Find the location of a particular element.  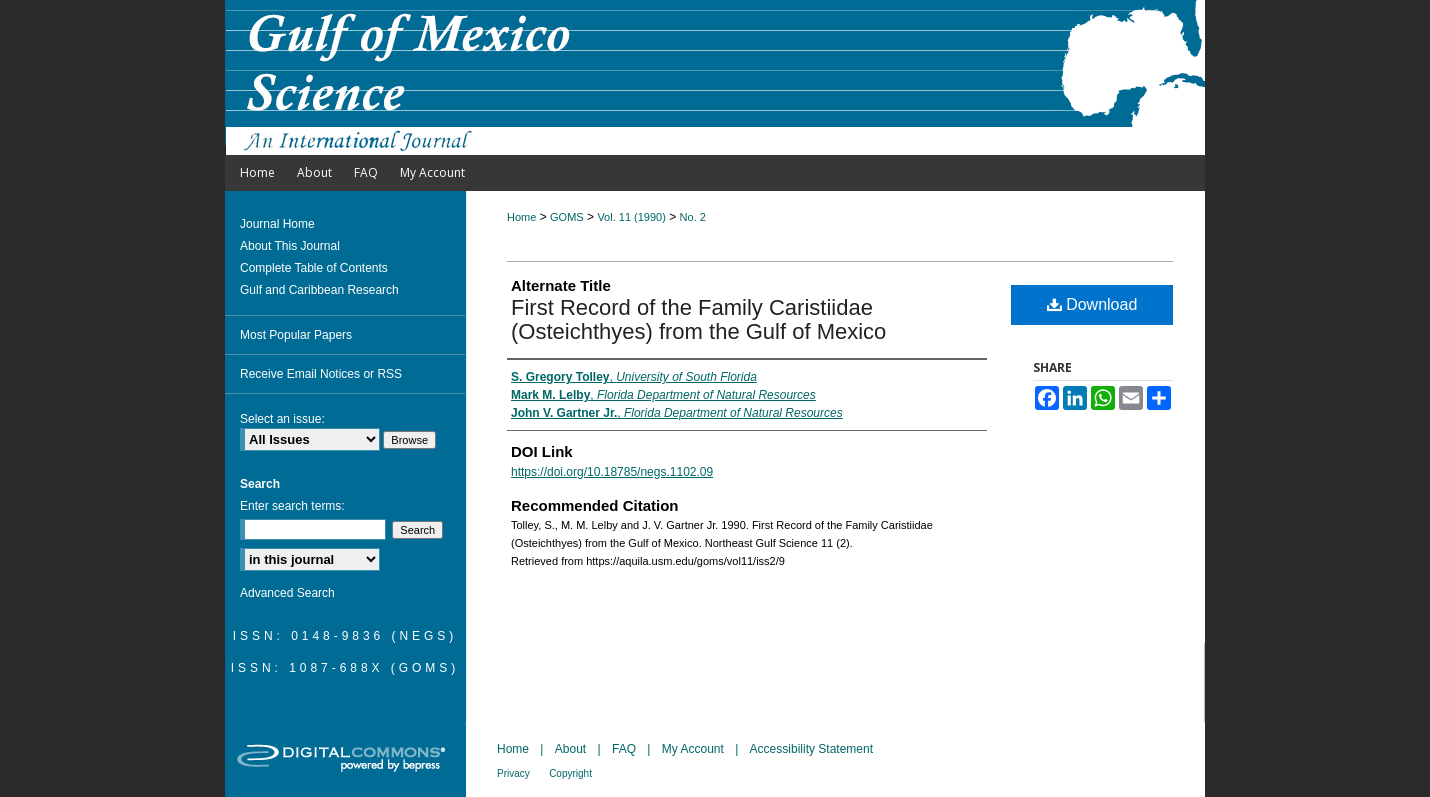

Gulf and Caribbean Research is located at coordinates (319, 290).